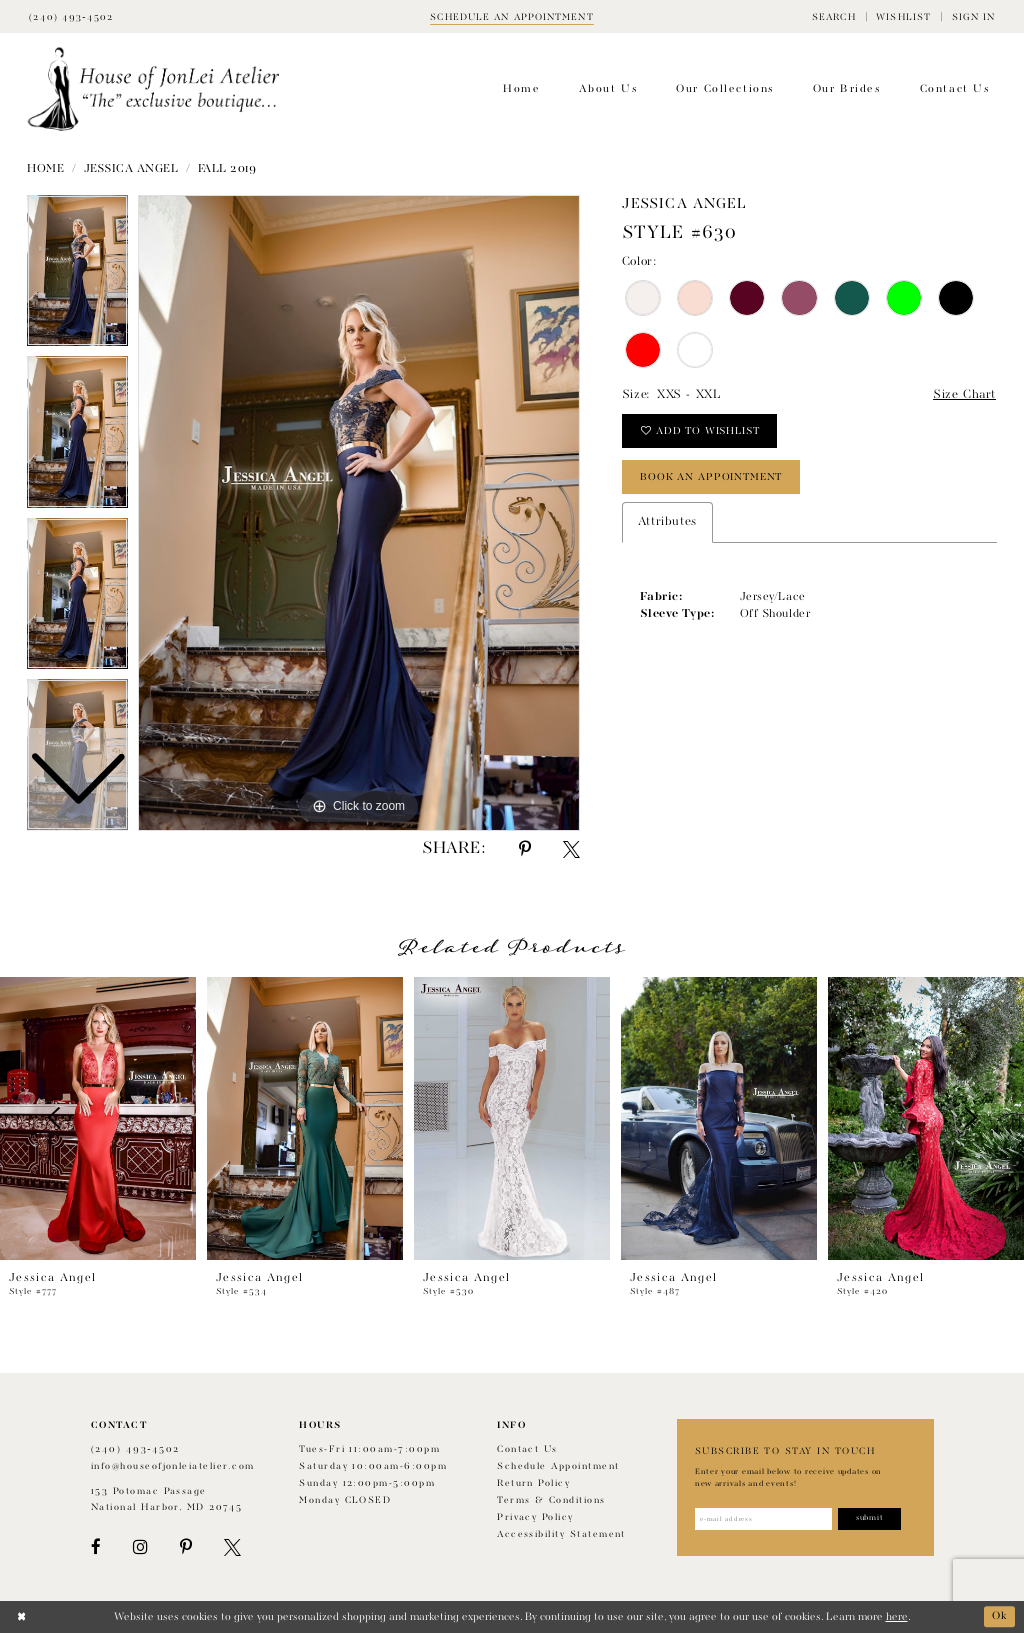 Image resolution: width=1024 pixels, height=1633 pixels. What do you see at coordinates (359, 513) in the screenshot?
I see `[Full size Jessica Angel Style #630 #0 default frontface vertical picture]` at bounding box center [359, 513].